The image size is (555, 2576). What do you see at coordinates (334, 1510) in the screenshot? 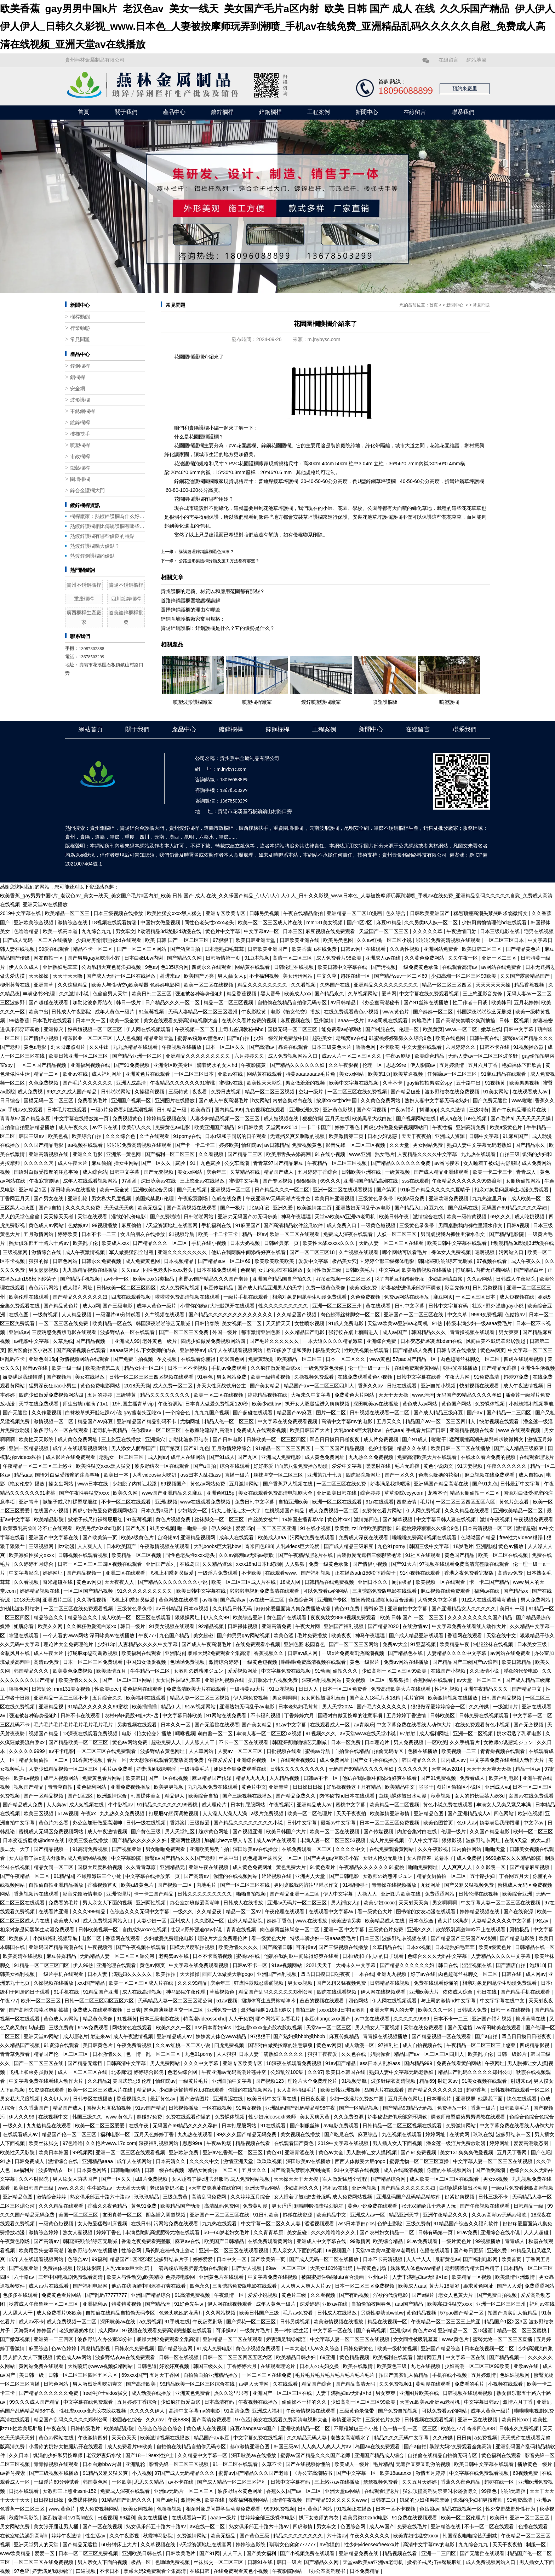
I see `成人免费视频一区二区` at bounding box center [334, 1510].